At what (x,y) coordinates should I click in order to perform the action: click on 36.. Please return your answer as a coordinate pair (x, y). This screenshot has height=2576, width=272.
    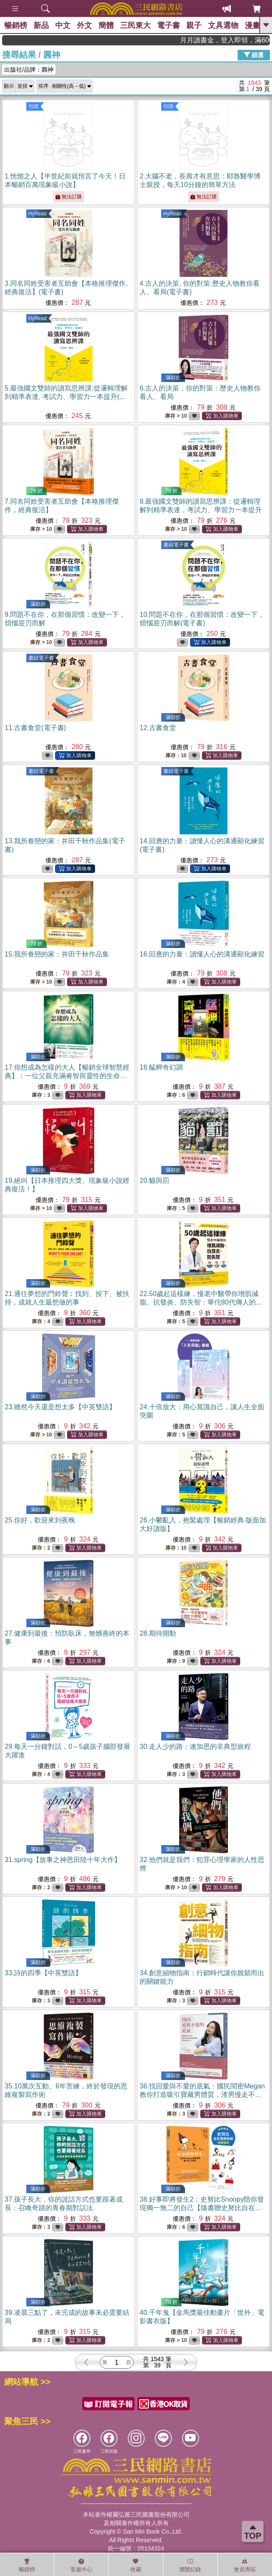
    Looking at the image, I should click on (202, 2095).